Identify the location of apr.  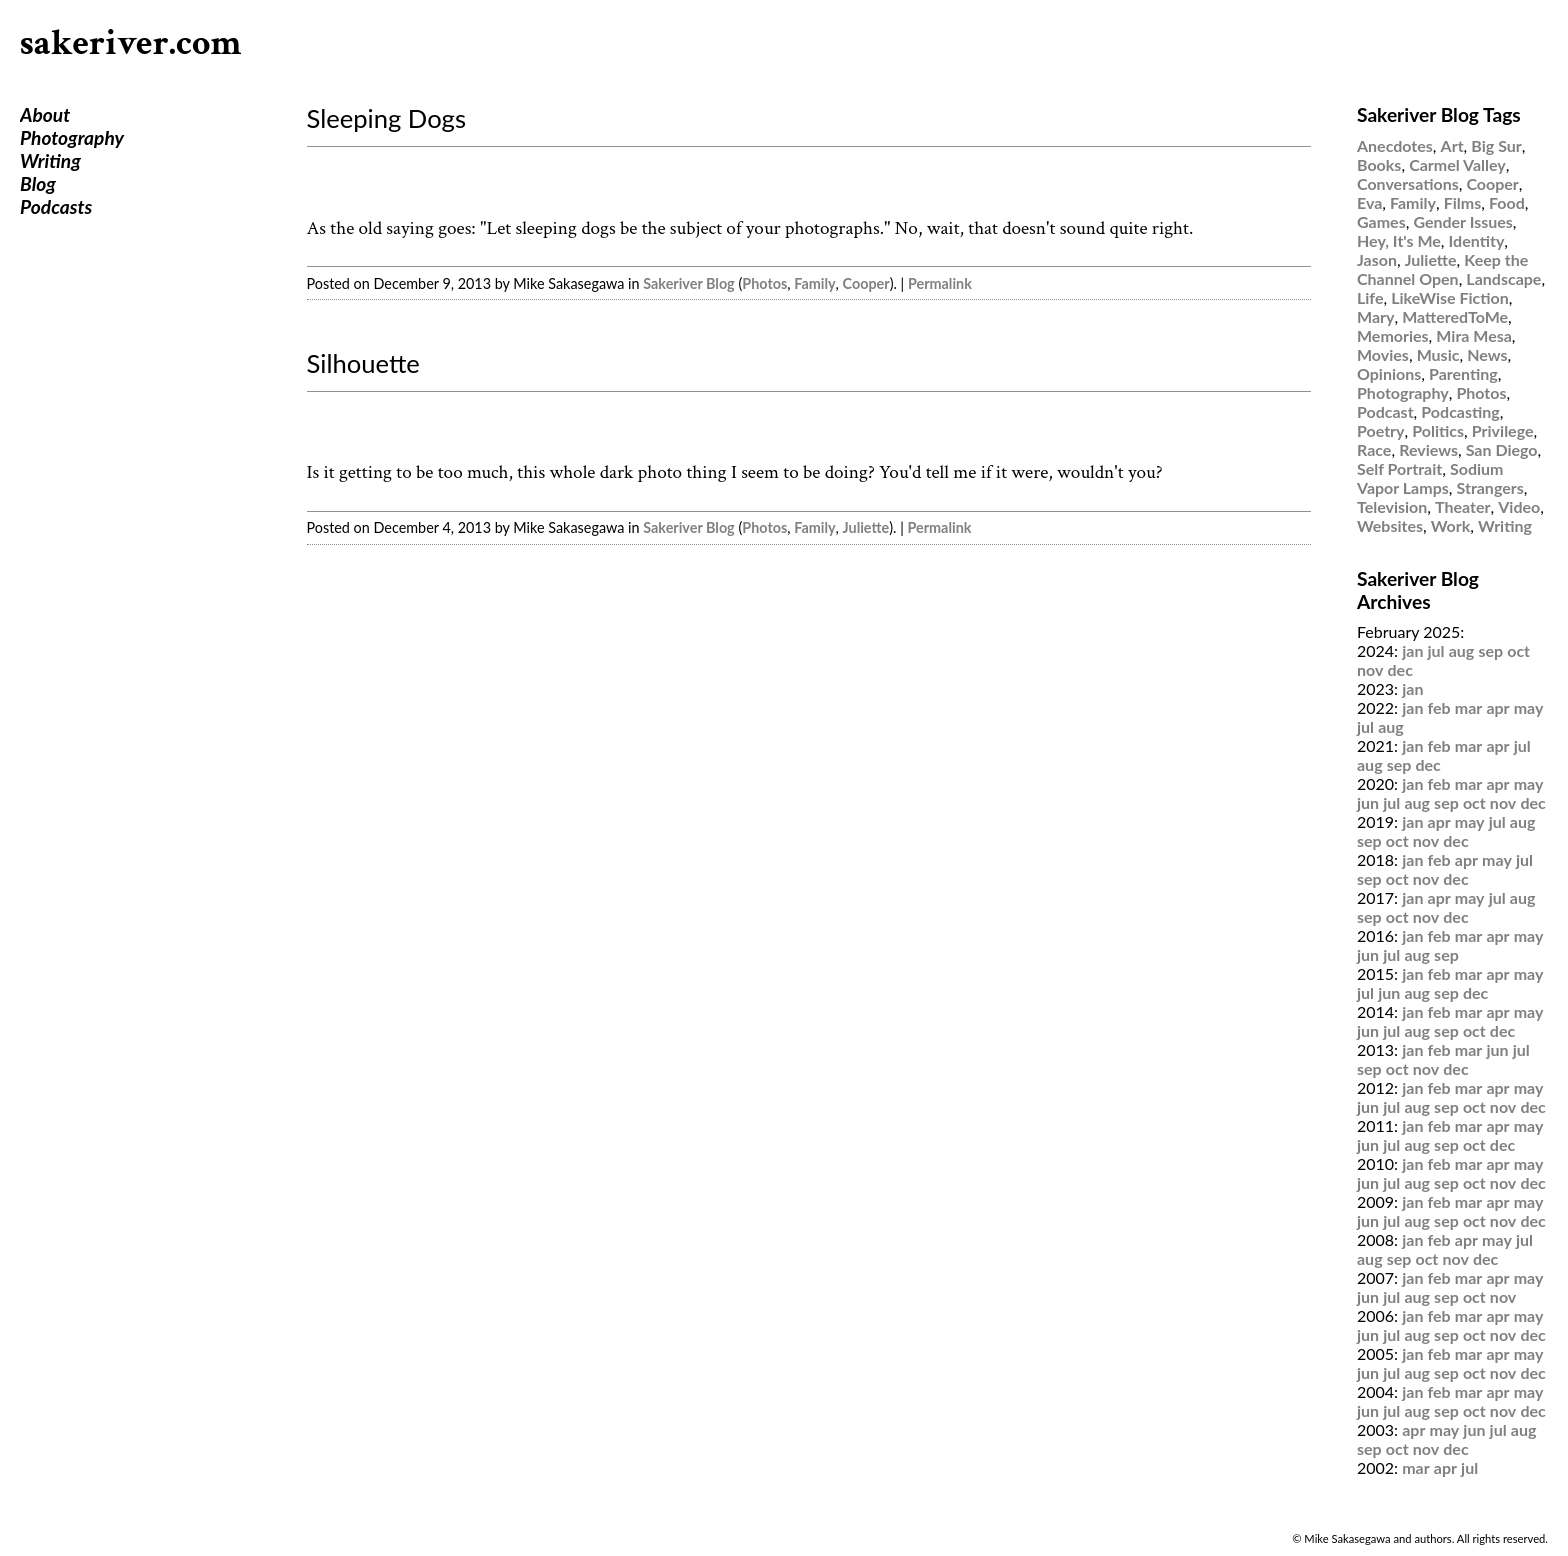
(1497, 707).